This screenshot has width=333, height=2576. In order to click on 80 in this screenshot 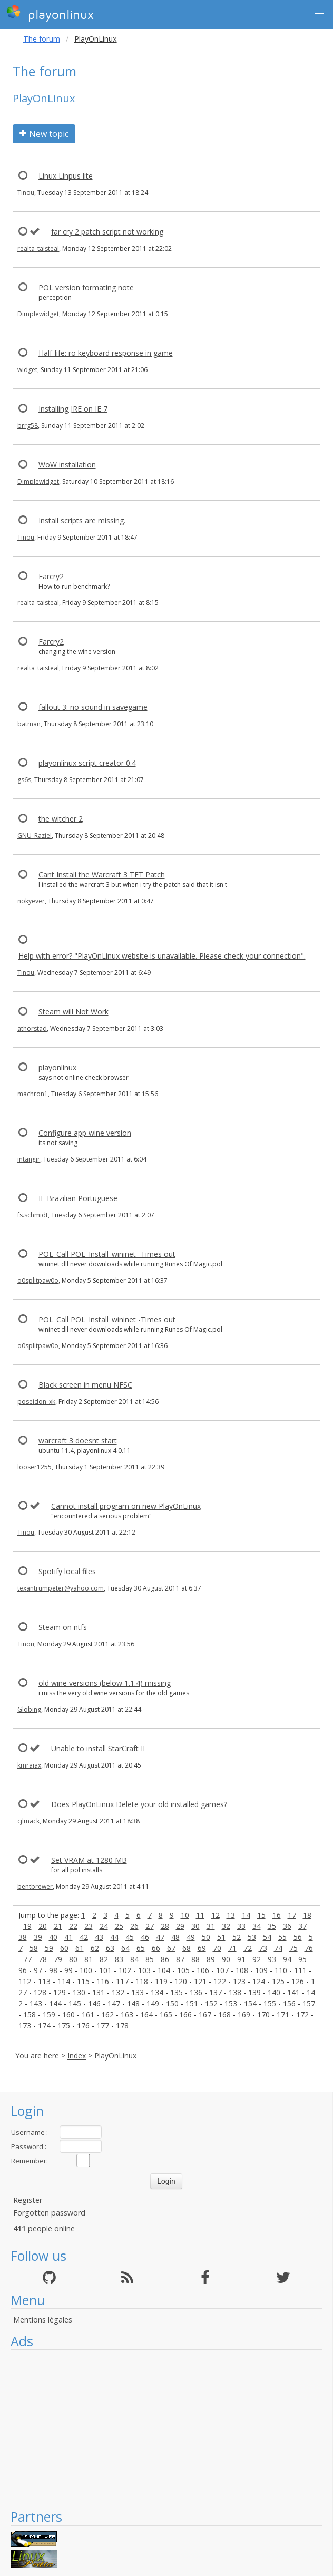, I will do `click(73, 1959)`.